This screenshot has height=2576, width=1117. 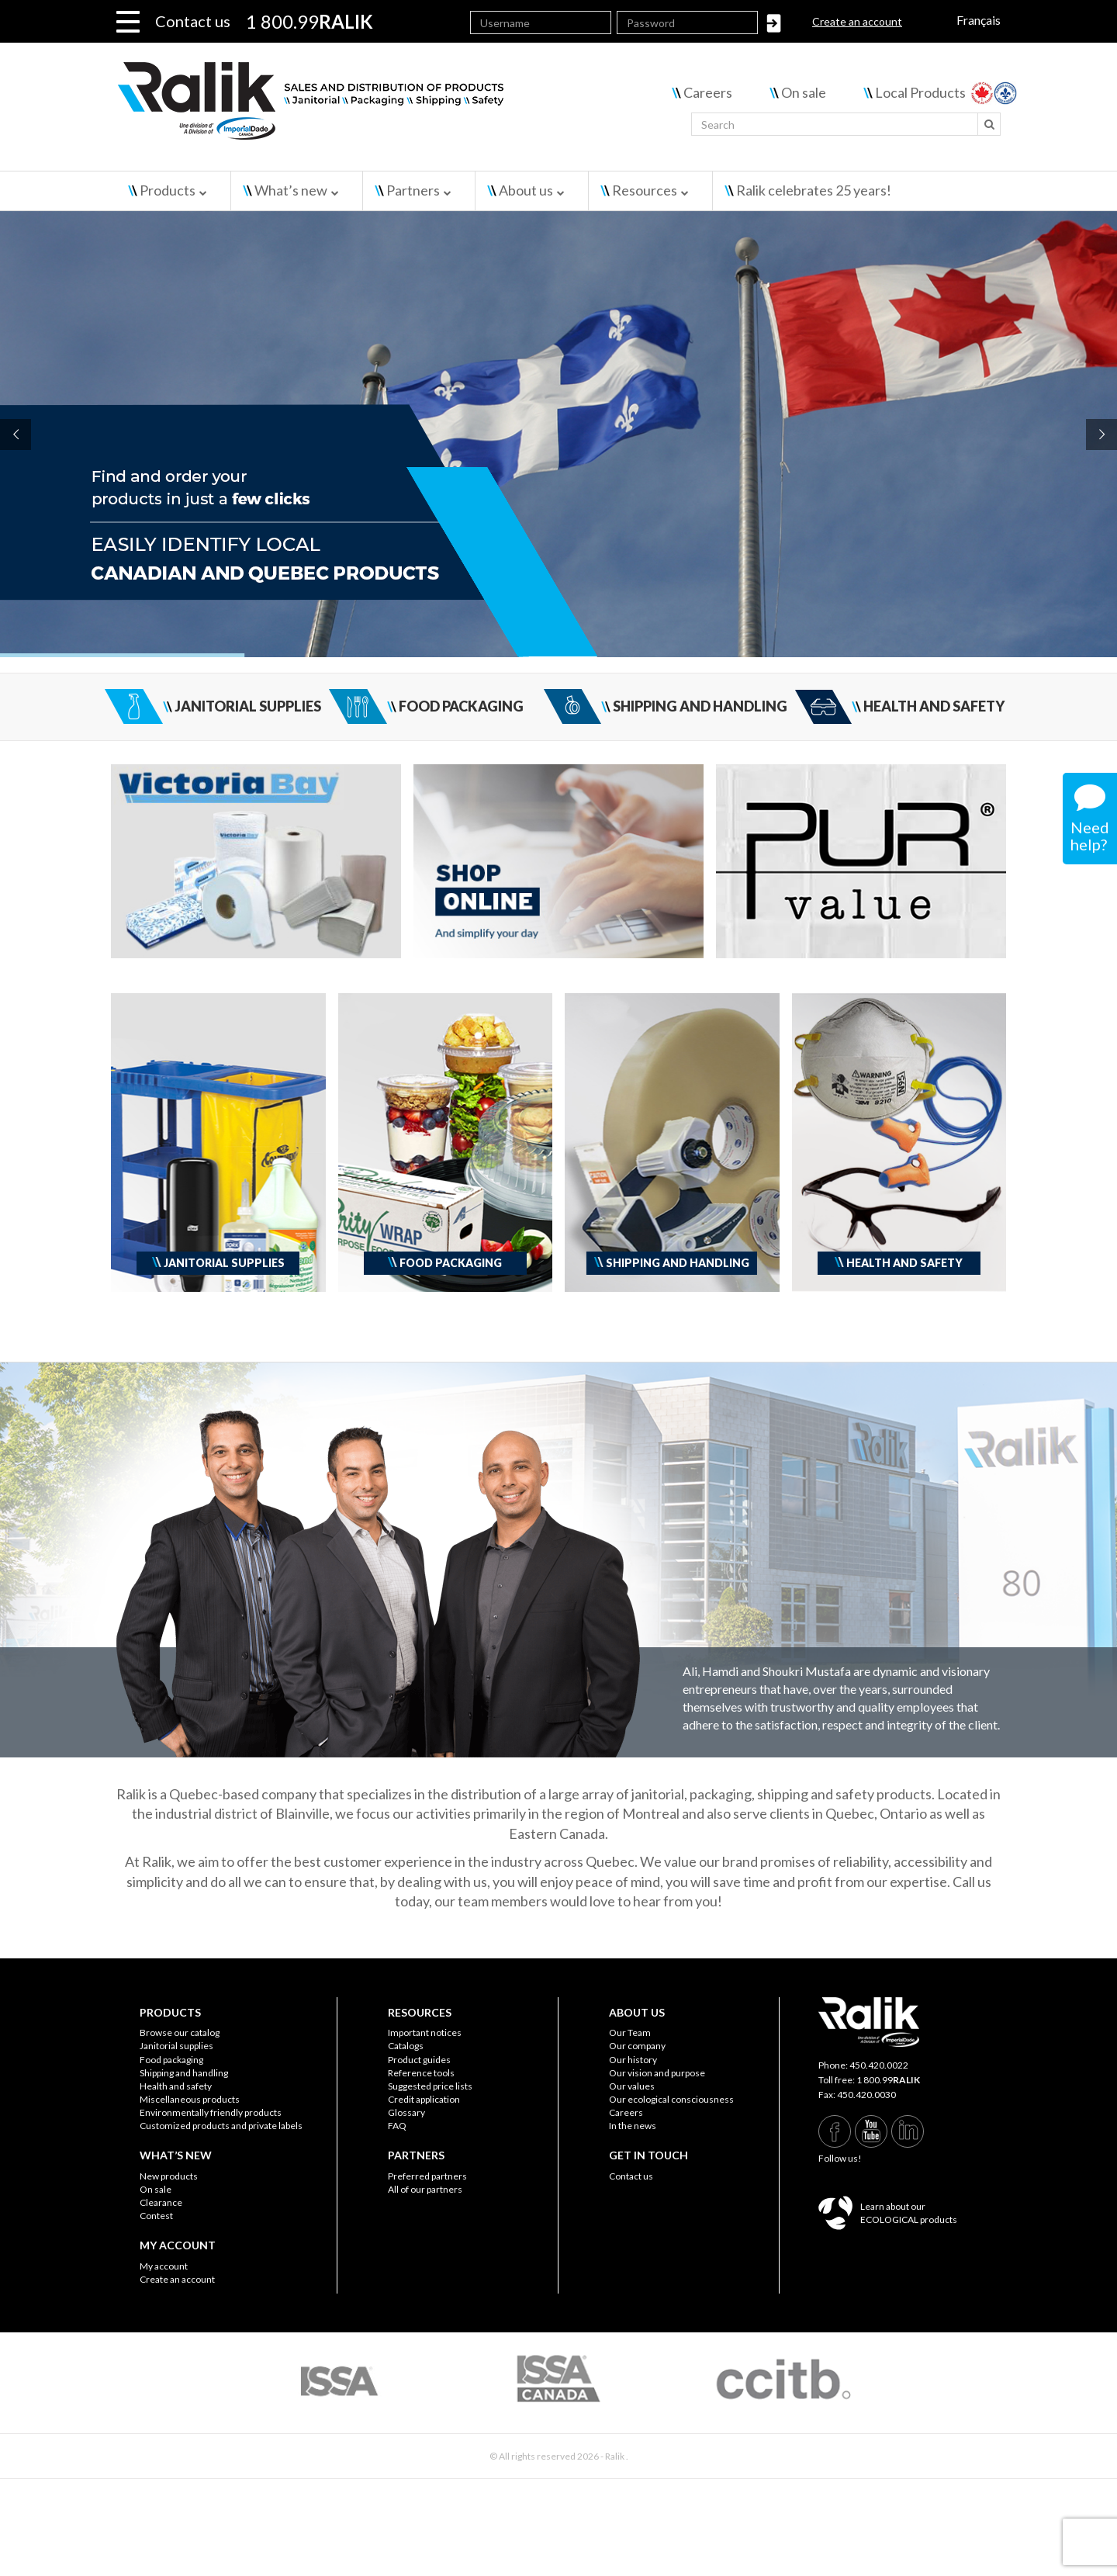 What do you see at coordinates (644, 190) in the screenshot?
I see `Resources` at bounding box center [644, 190].